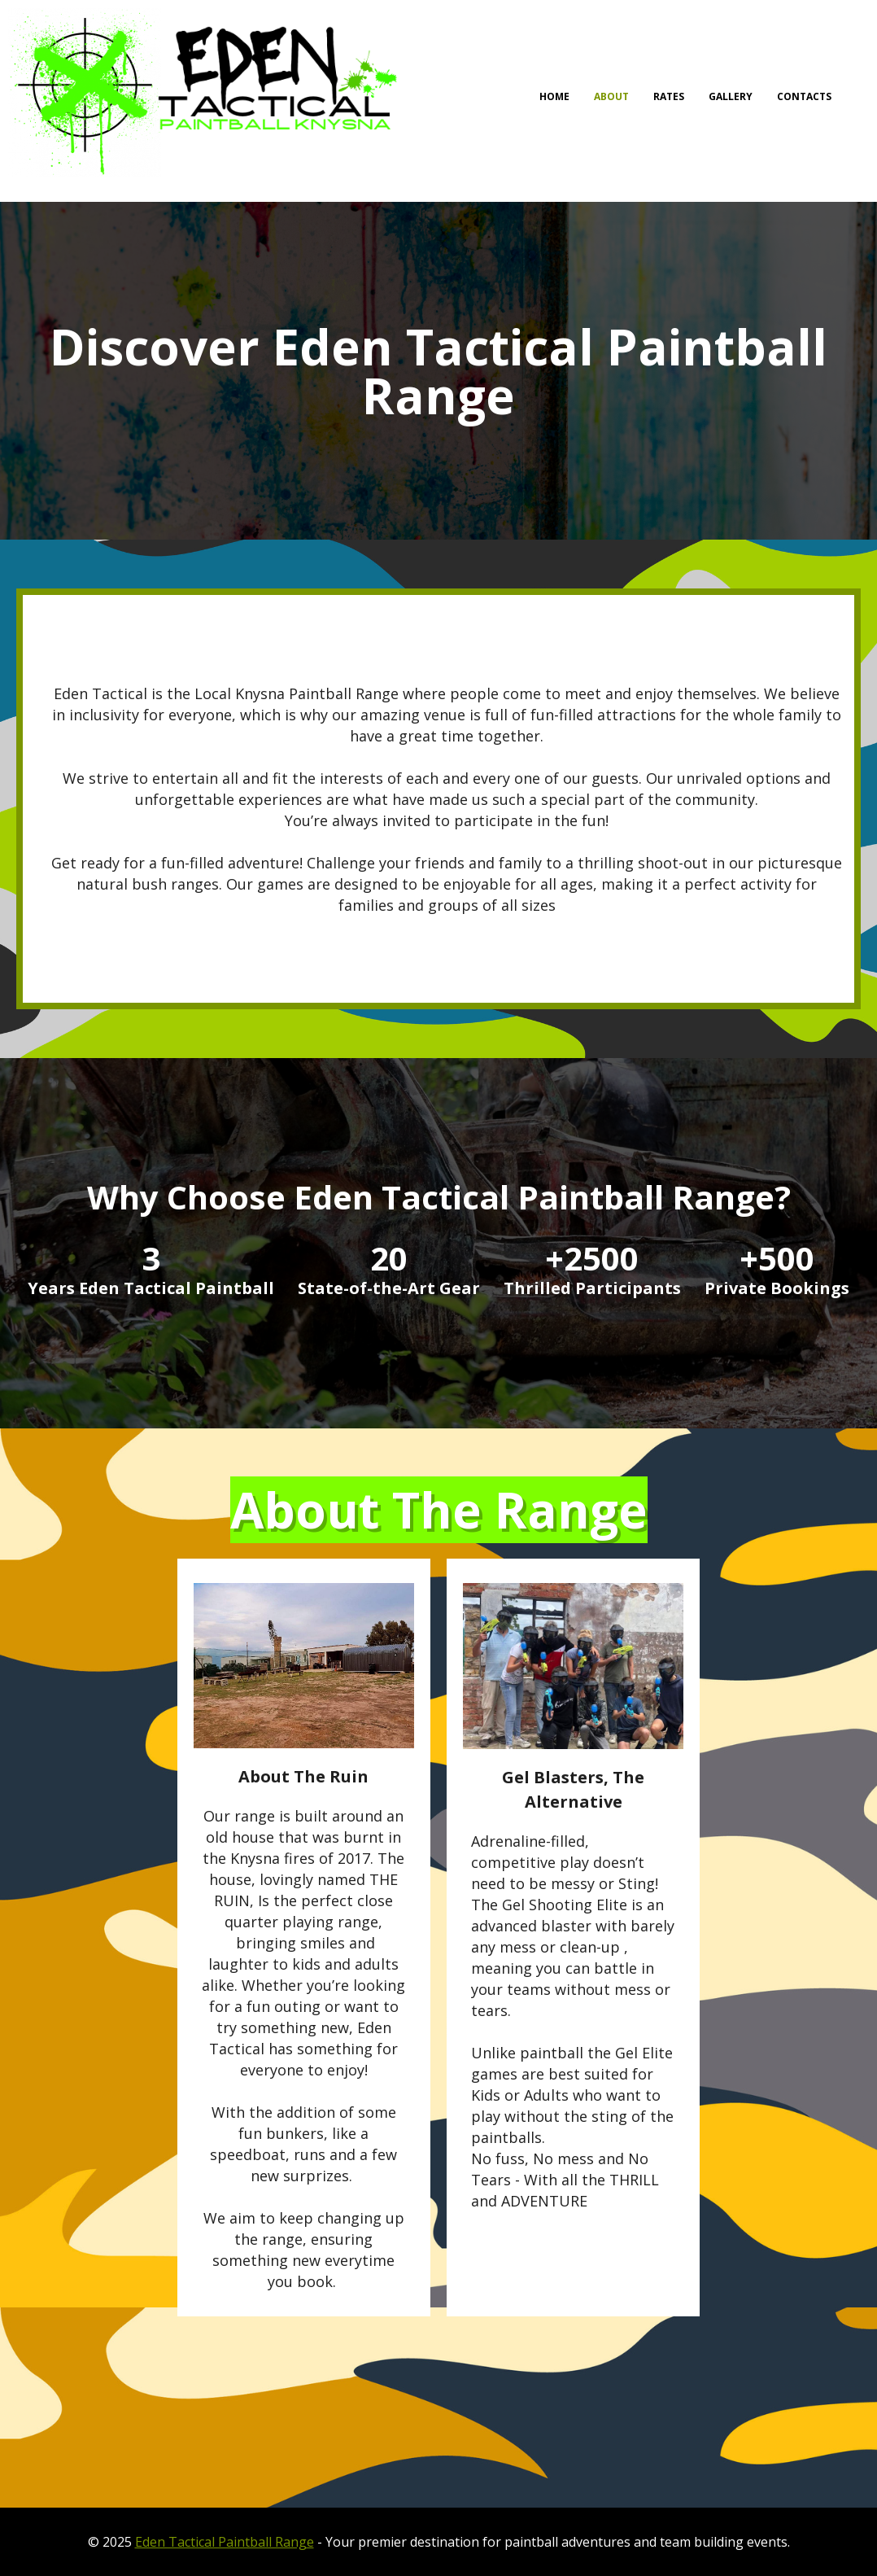 This screenshot has width=877, height=2576. What do you see at coordinates (554, 96) in the screenshot?
I see `Home` at bounding box center [554, 96].